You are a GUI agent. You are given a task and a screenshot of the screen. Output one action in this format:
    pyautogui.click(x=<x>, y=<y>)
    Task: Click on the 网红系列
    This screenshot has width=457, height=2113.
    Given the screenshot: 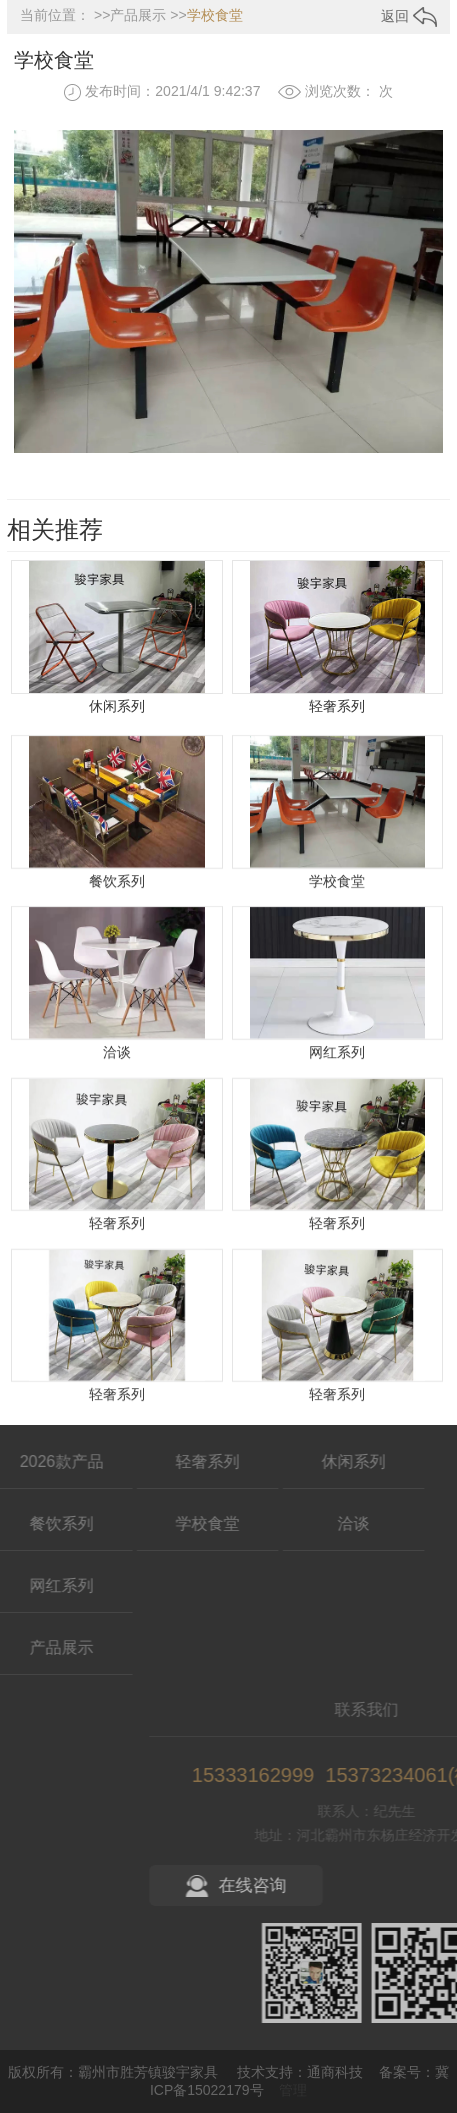 What is the action you would take?
    pyautogui.click(x=337, y=1136)
    